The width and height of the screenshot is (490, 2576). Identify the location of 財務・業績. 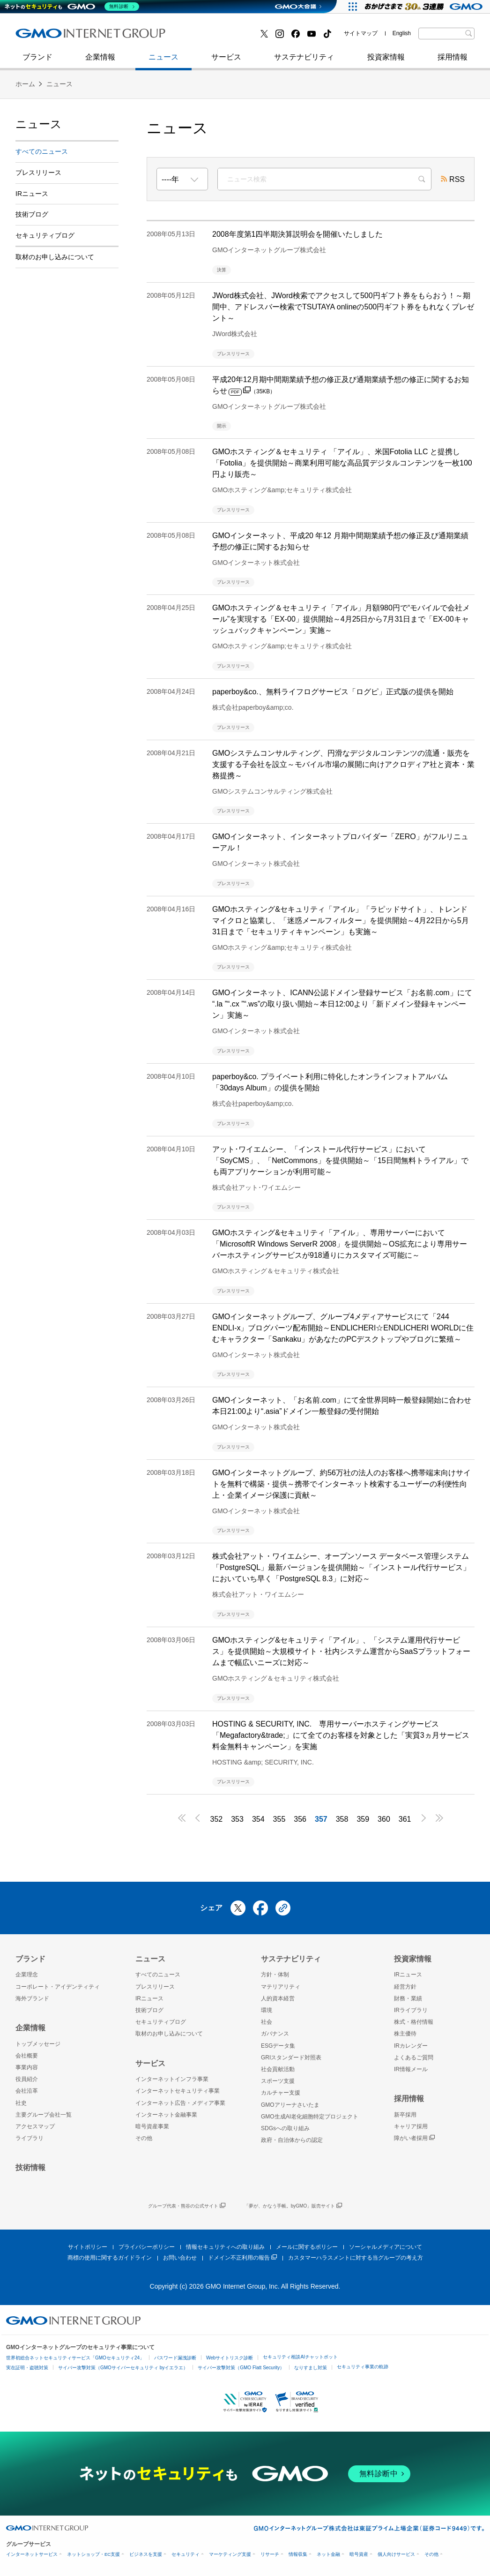
(408, 1998).